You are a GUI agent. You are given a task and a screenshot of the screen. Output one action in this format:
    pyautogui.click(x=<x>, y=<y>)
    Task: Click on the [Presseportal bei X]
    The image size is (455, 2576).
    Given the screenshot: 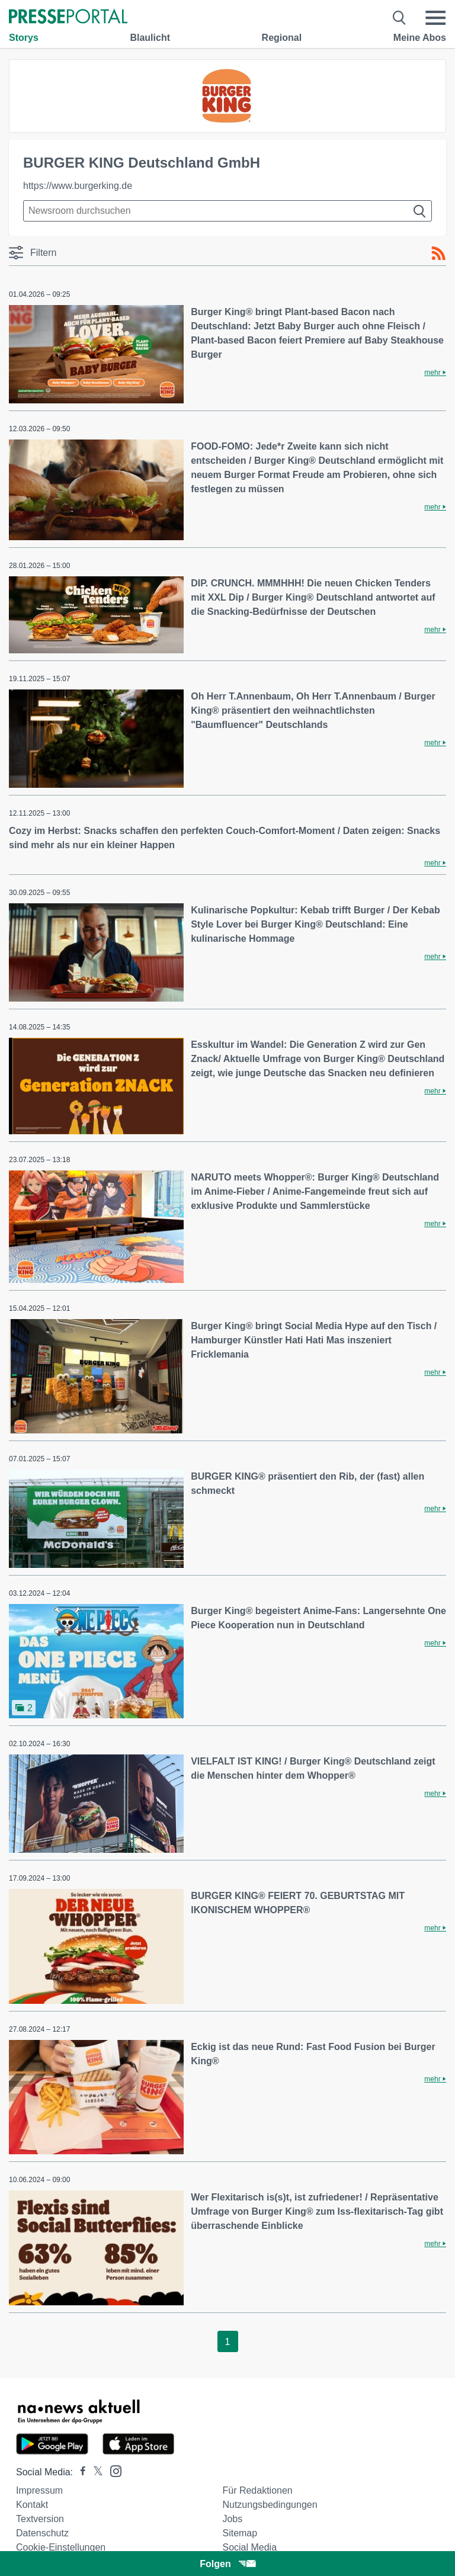 What is the action you would take?
    pyautogui.click(x=94, y=2472)
    